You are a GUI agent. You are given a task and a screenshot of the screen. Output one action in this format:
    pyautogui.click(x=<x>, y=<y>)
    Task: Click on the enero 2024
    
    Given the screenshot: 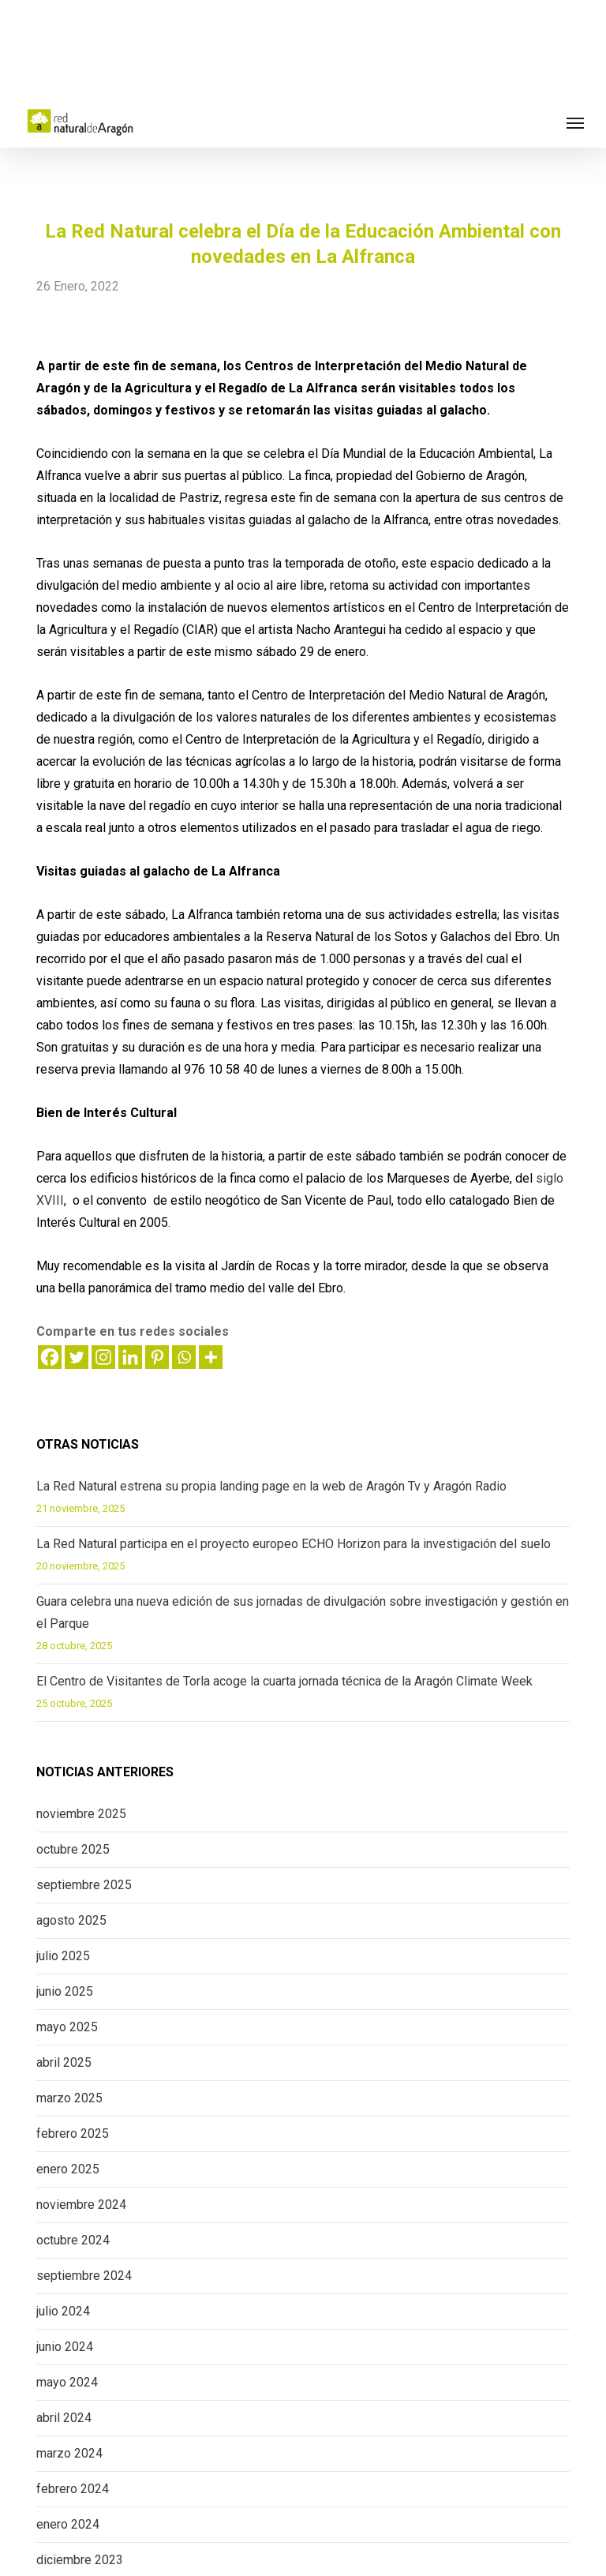 What is the action you would take?
    pyautogui.click(x=67, y=2524)
    